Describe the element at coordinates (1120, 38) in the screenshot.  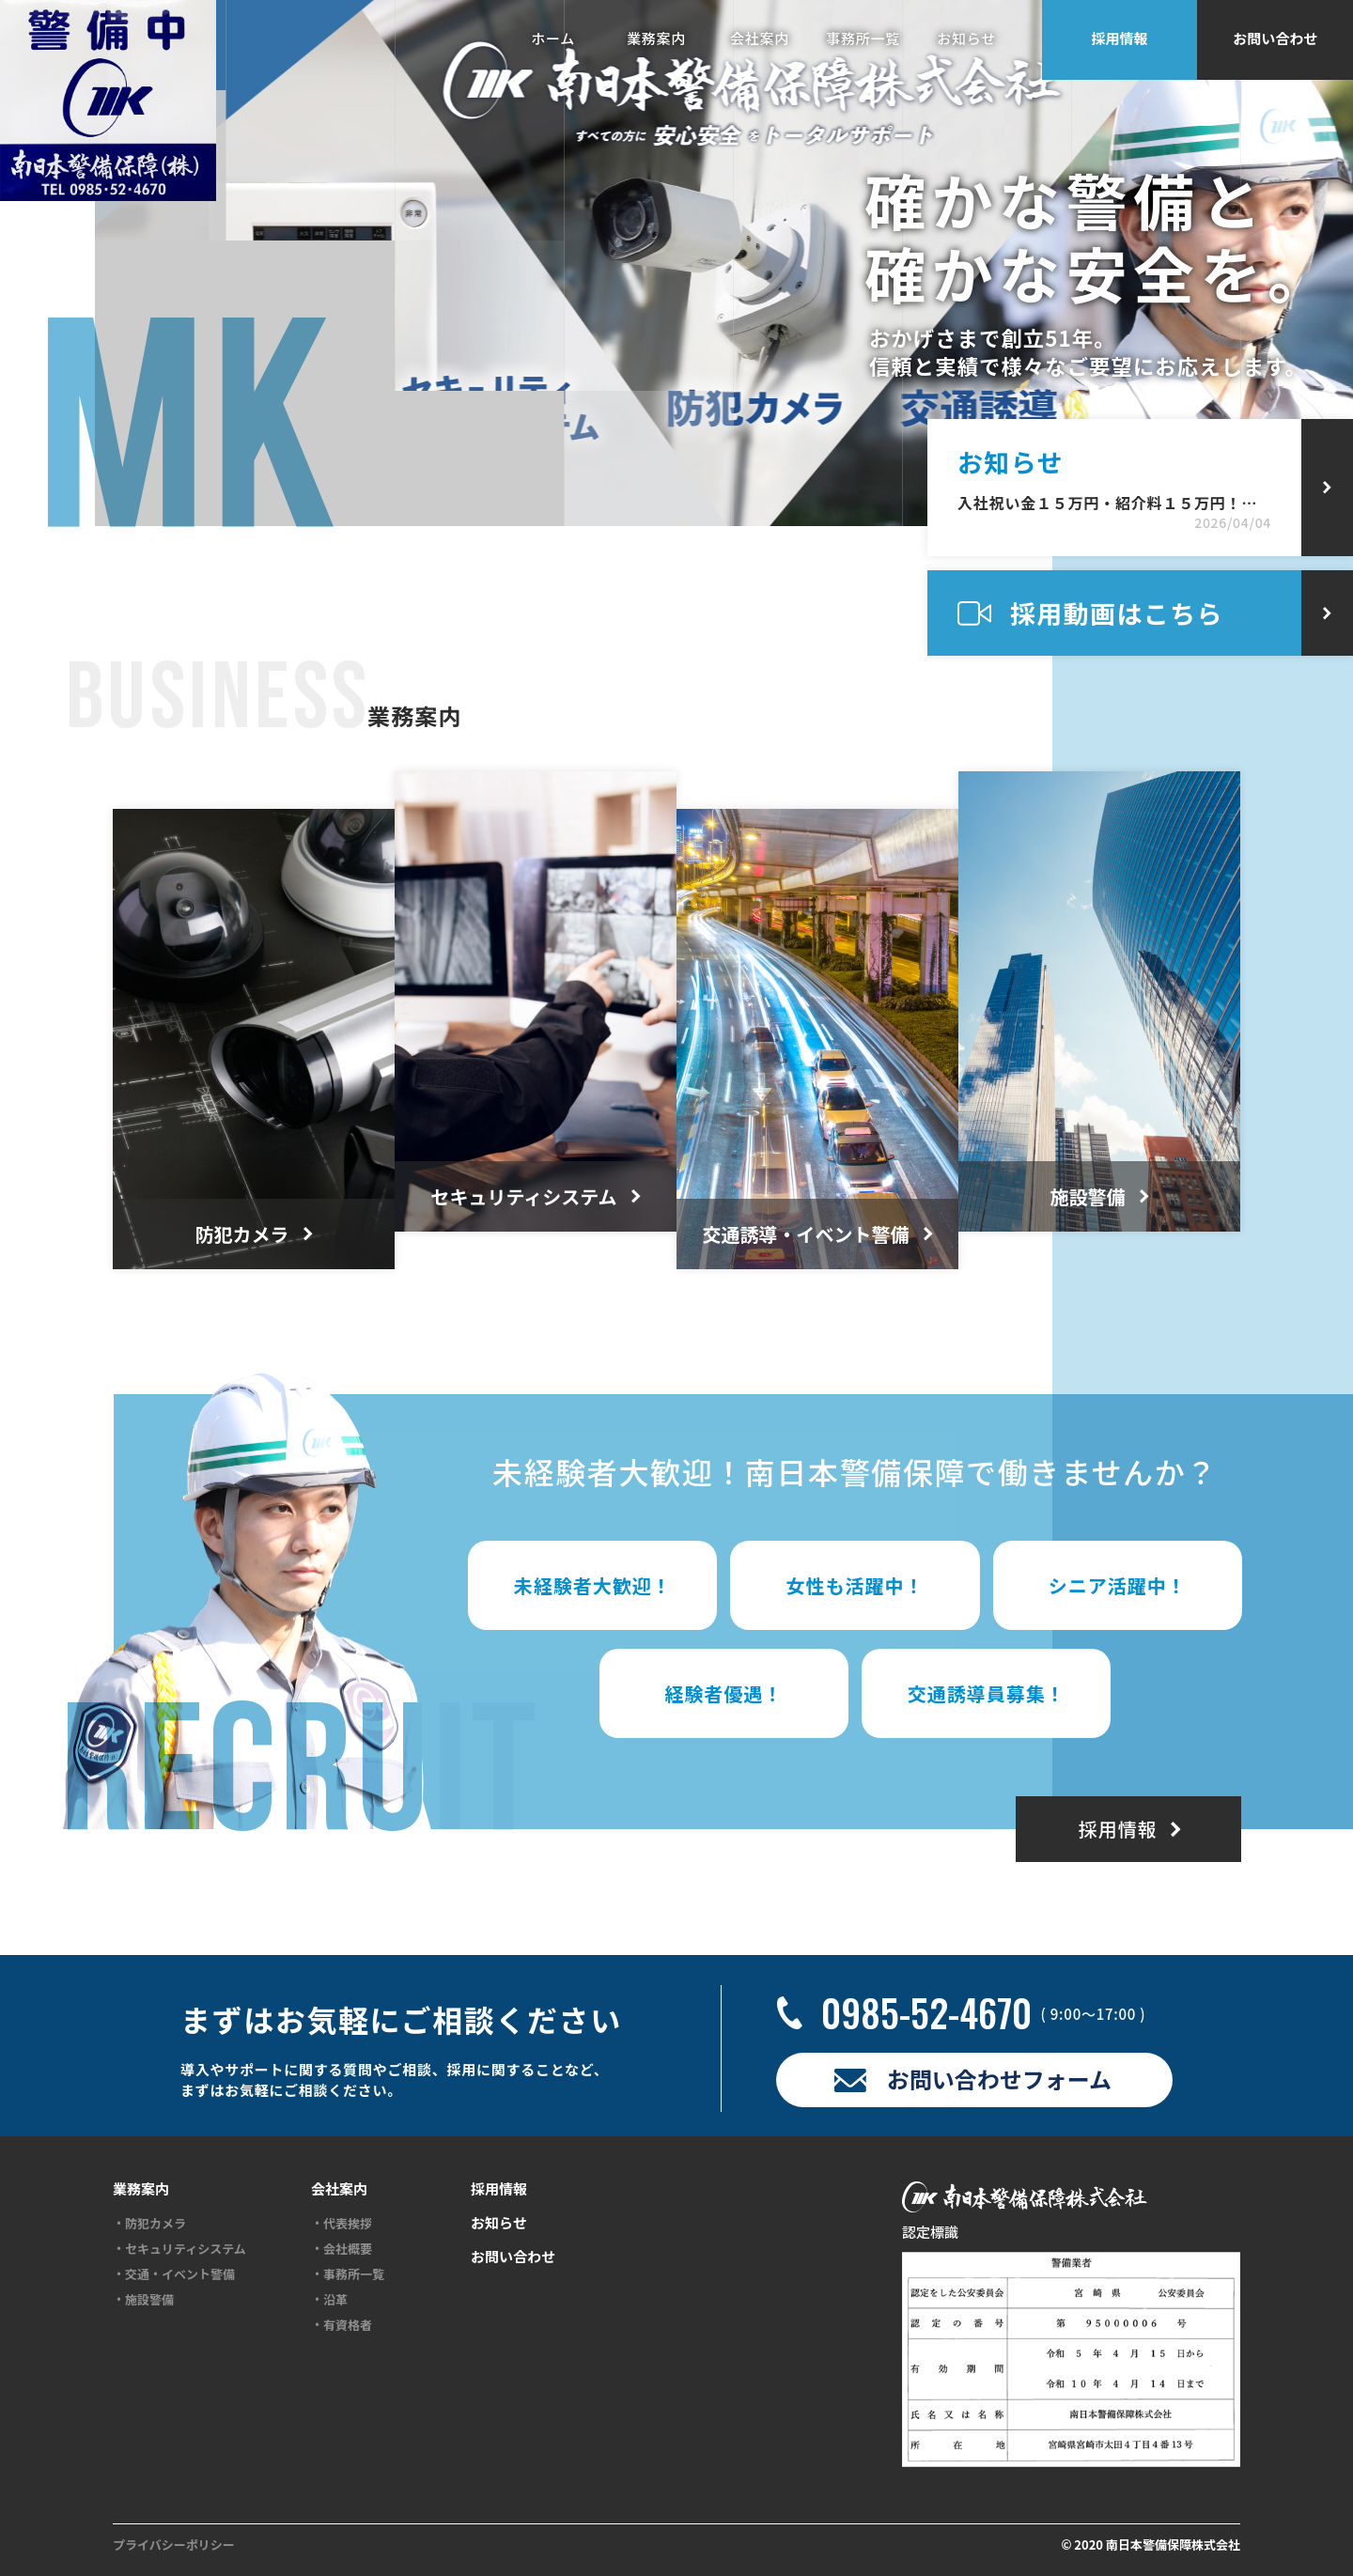
I see `採用情報` at that location.